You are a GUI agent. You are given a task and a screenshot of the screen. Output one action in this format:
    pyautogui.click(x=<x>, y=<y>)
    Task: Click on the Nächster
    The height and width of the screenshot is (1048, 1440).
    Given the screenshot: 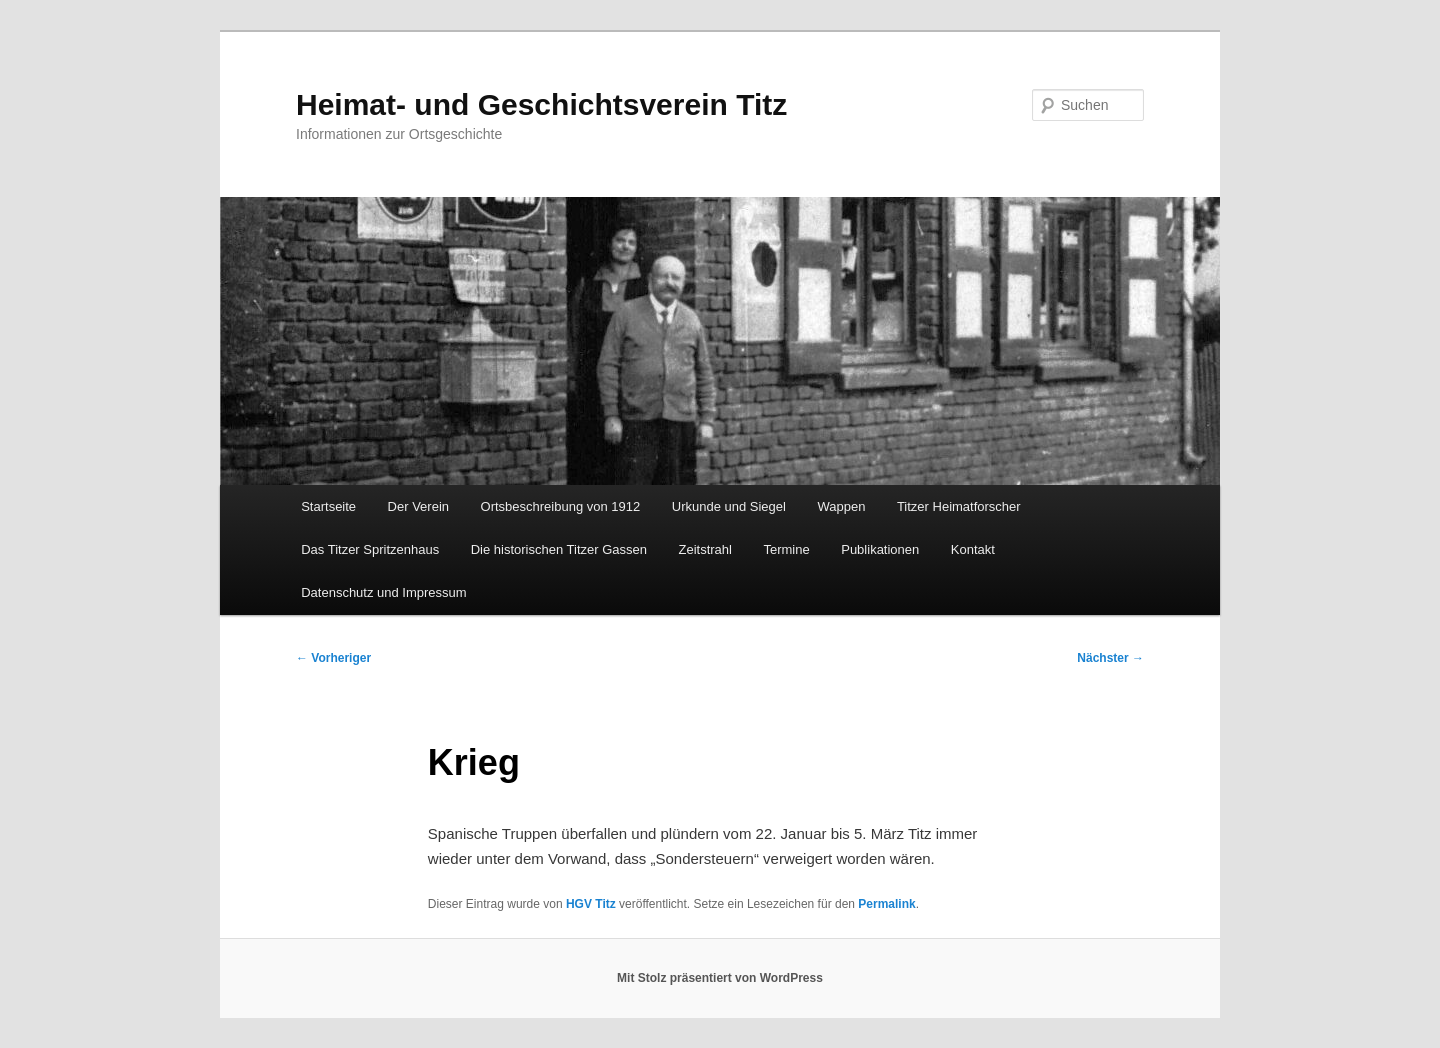 What is the action you would take?
    pyautogui.click(x=1110, y=658)
    